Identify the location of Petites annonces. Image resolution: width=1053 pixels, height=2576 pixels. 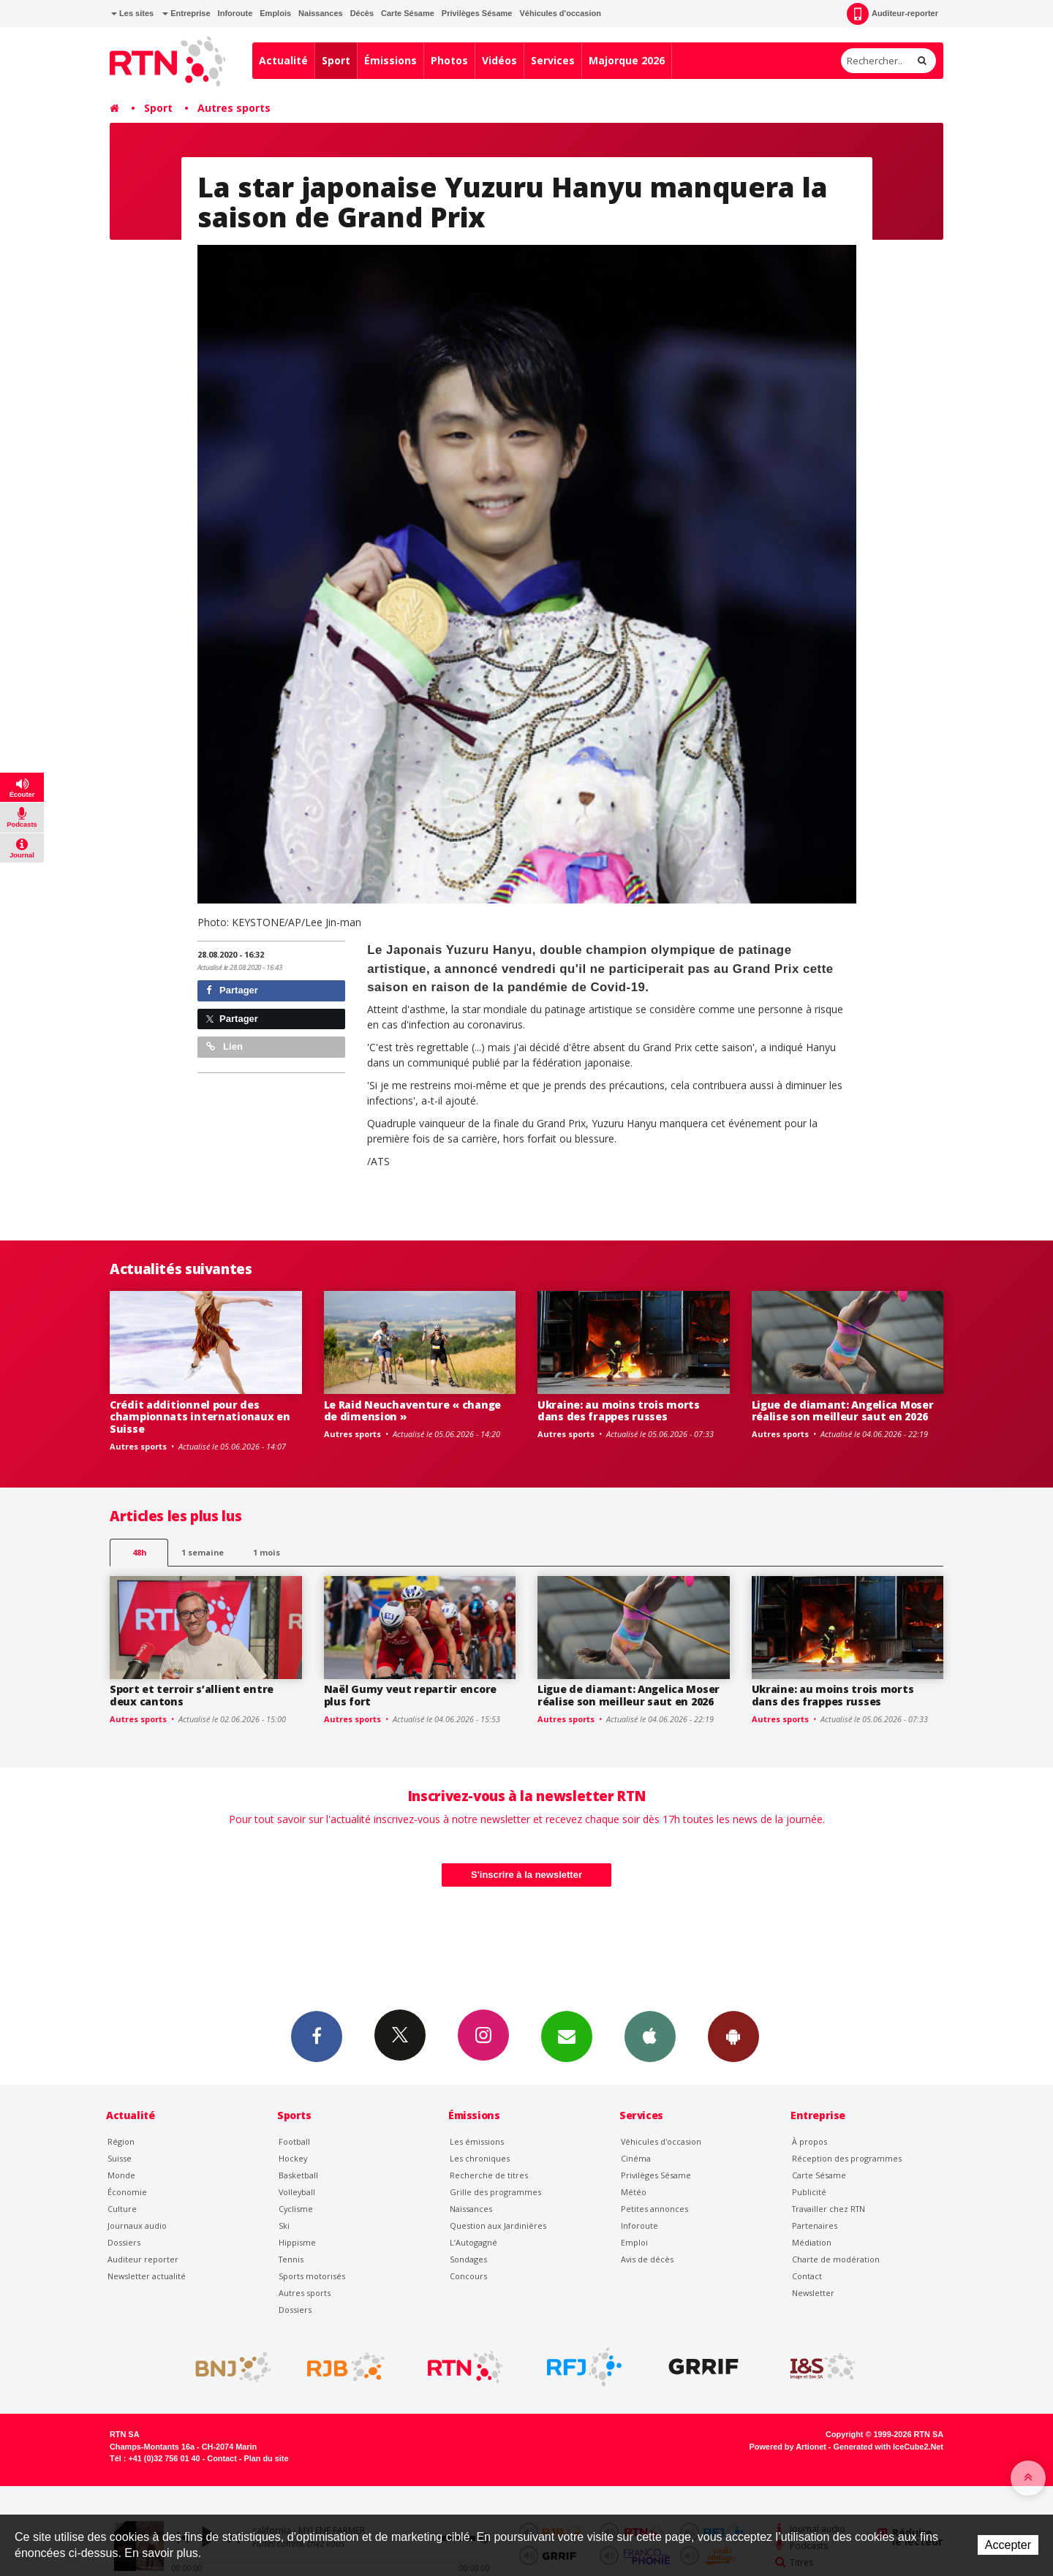
(654, 2208).